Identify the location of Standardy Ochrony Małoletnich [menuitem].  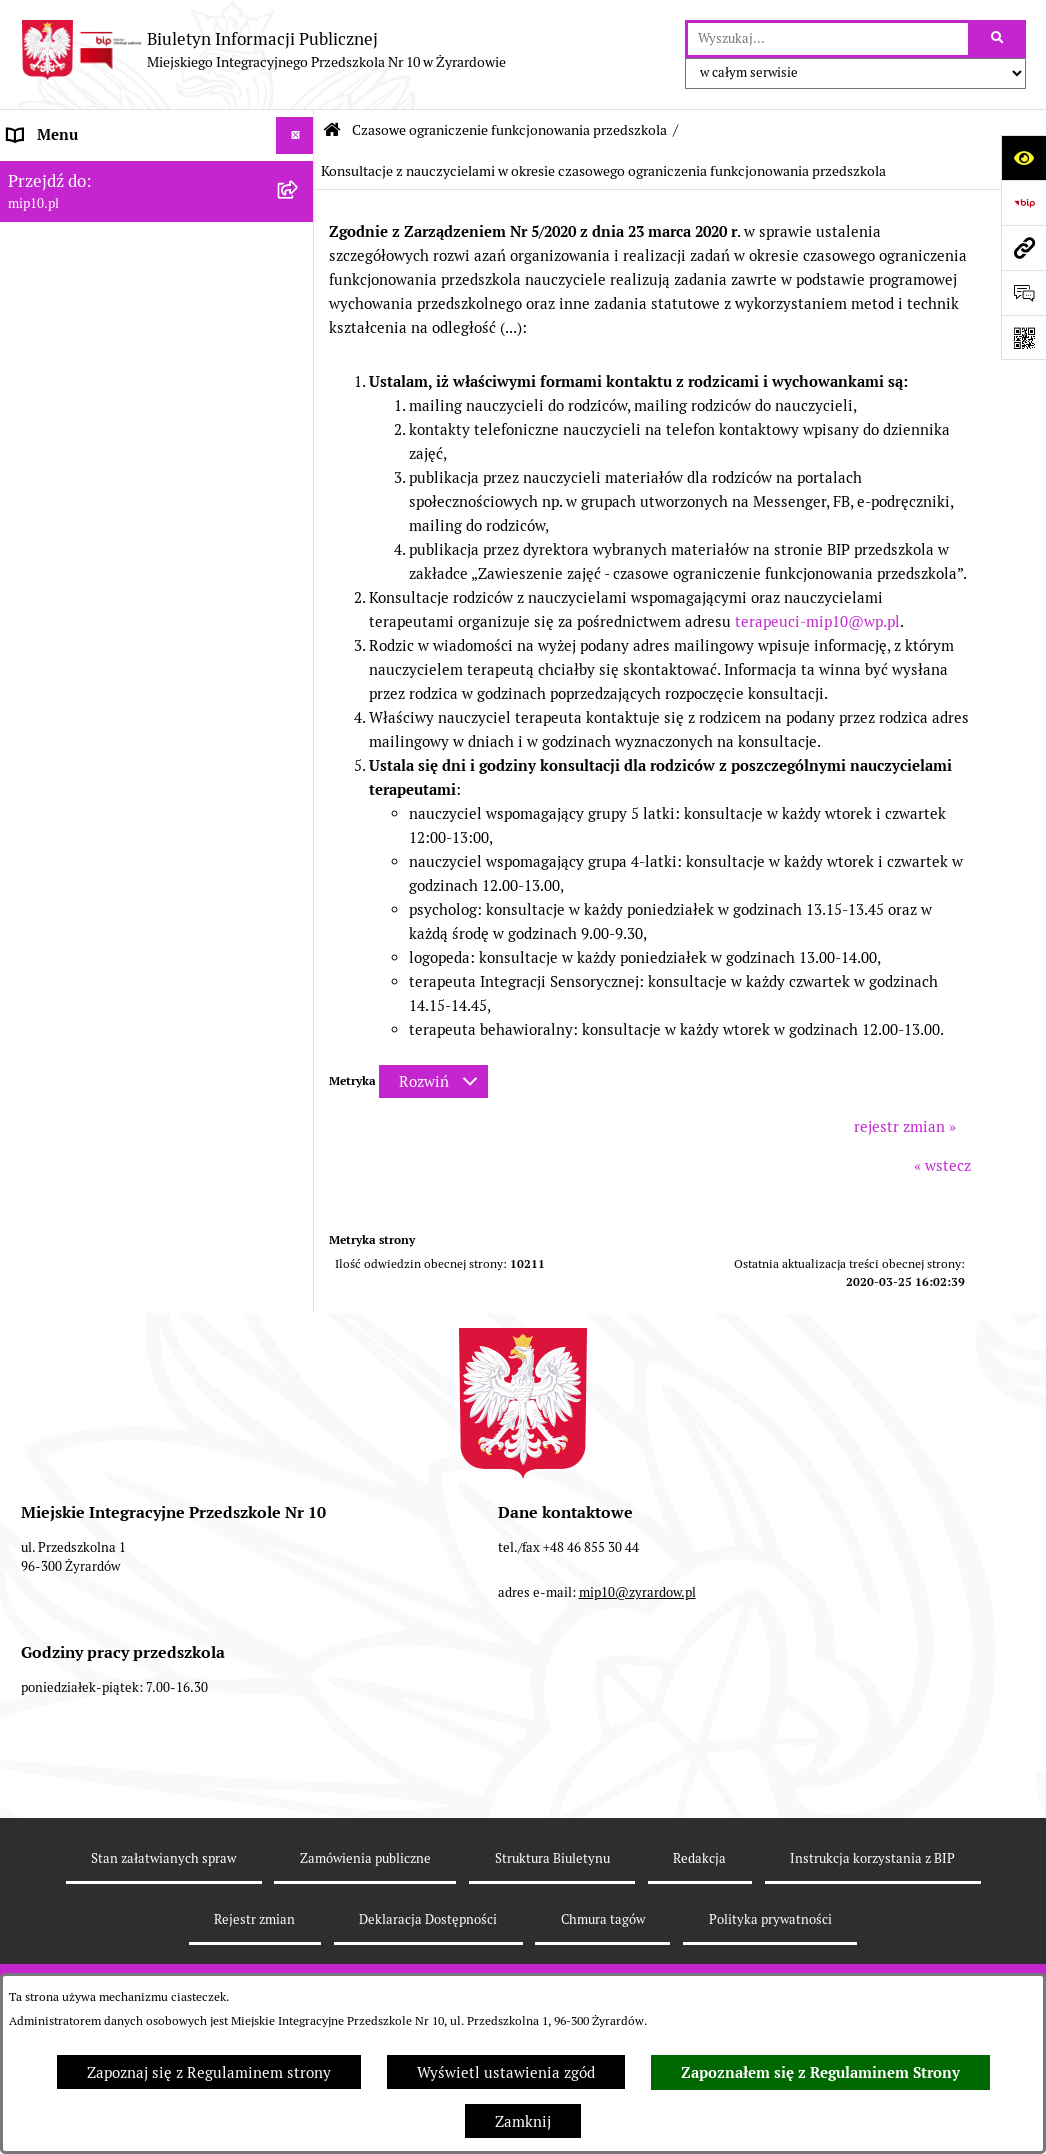
(117, 1383).